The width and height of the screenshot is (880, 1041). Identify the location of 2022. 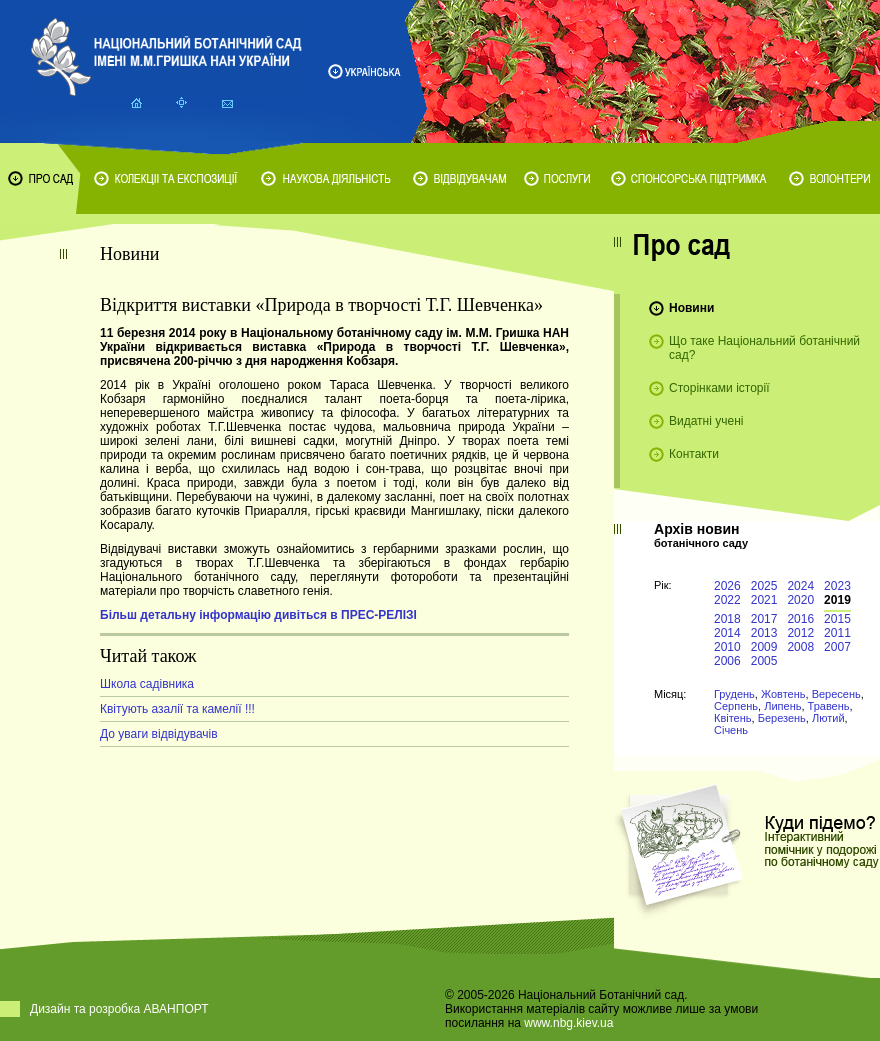
(727, 600).